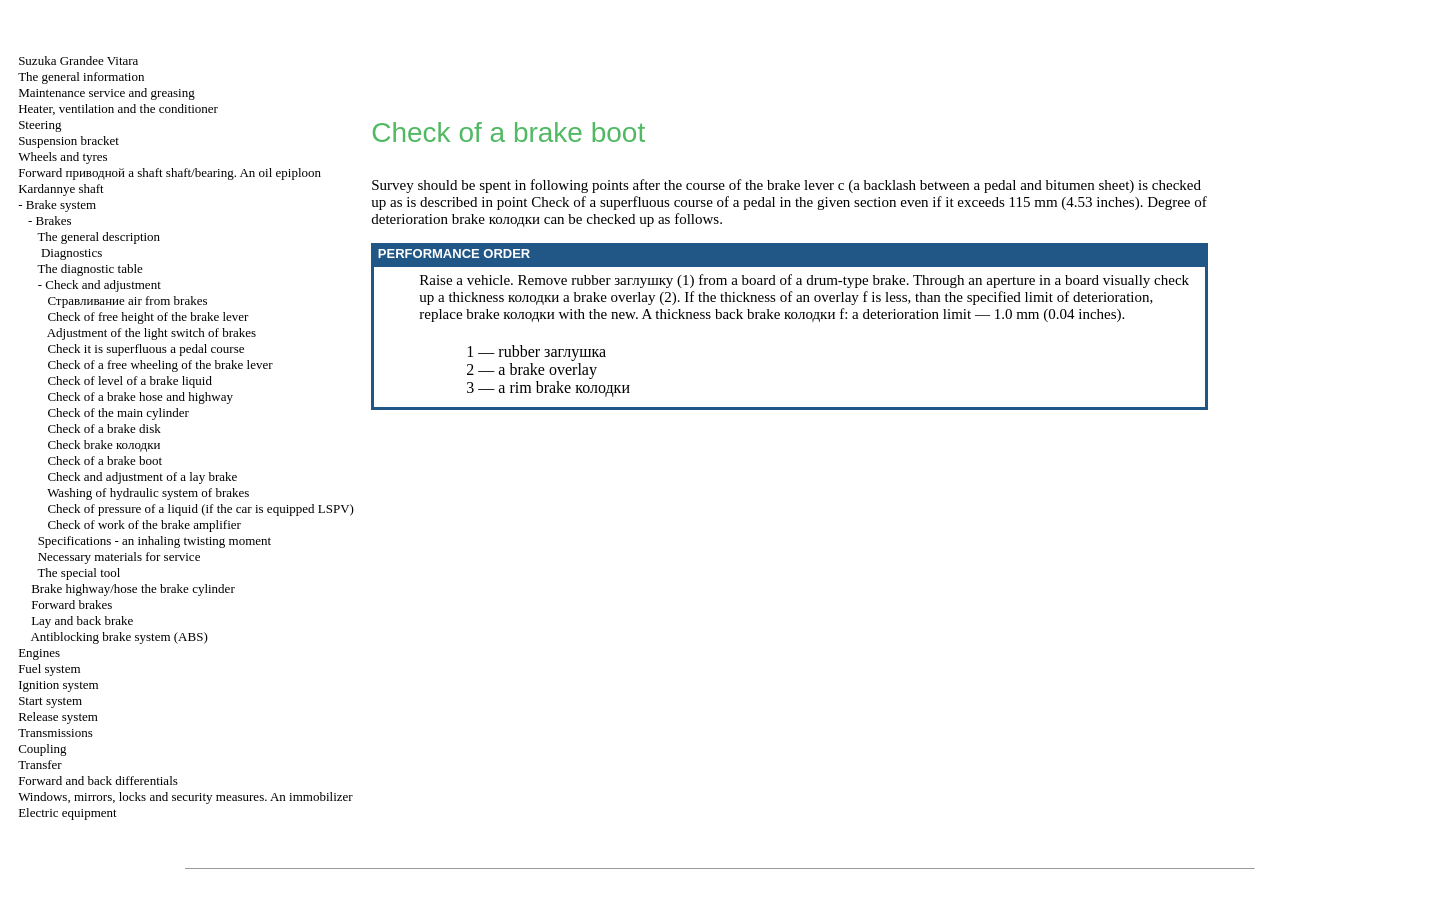  Describe the element at coordinates (53, 220) in the screenshot. I see `Brakes` at that location.